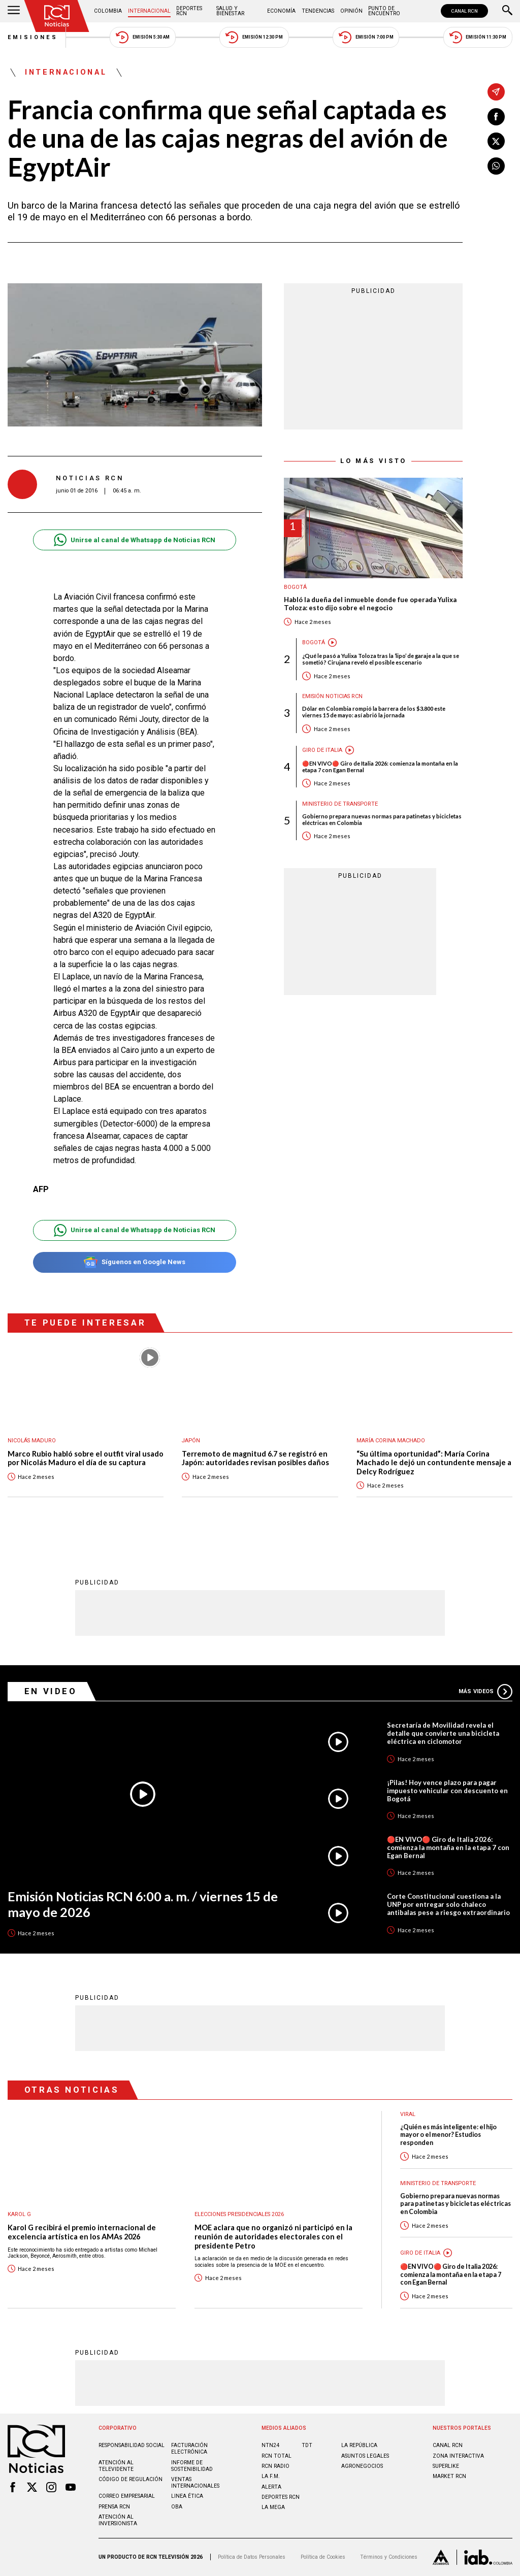  I want to click on [Compartir en X], so click(496, 141).